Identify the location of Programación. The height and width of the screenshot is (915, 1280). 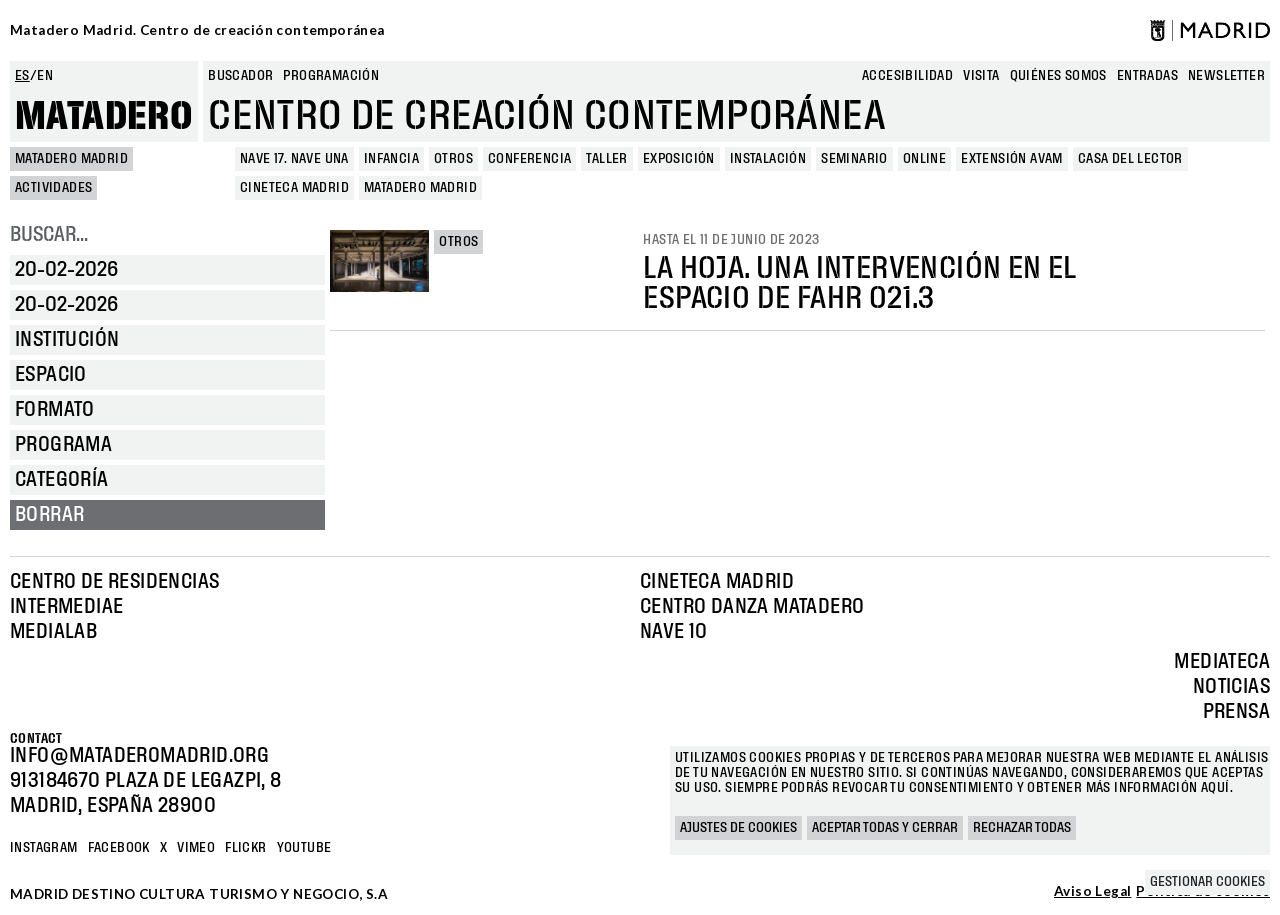
(331, 76).